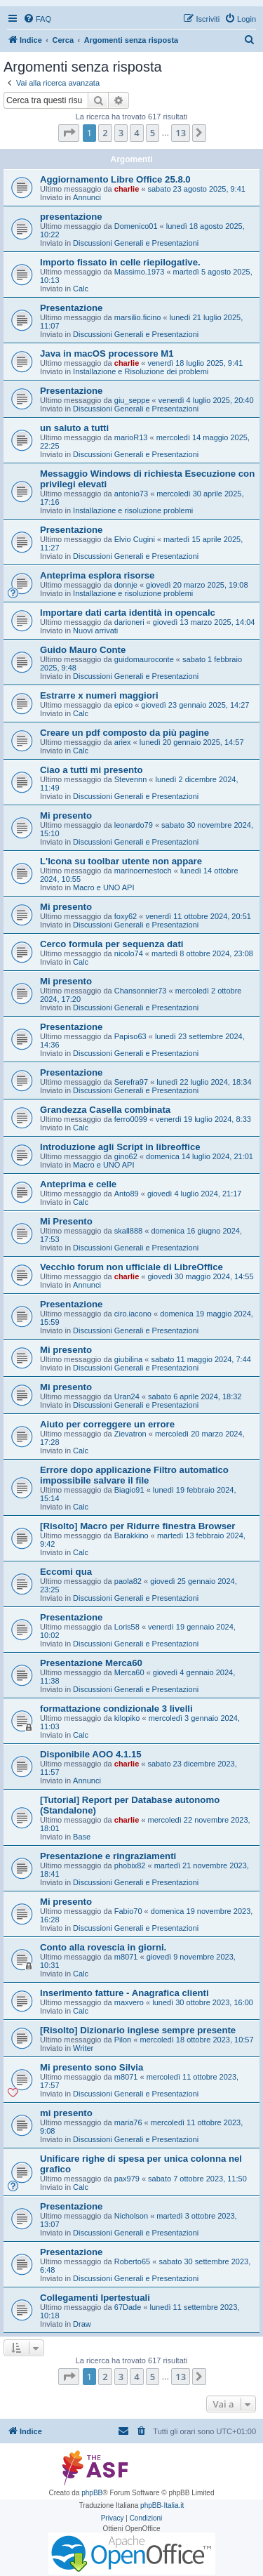  Describe the element at coordinates (136, 132) in the screenshot. I see `4 [button]` at that location.